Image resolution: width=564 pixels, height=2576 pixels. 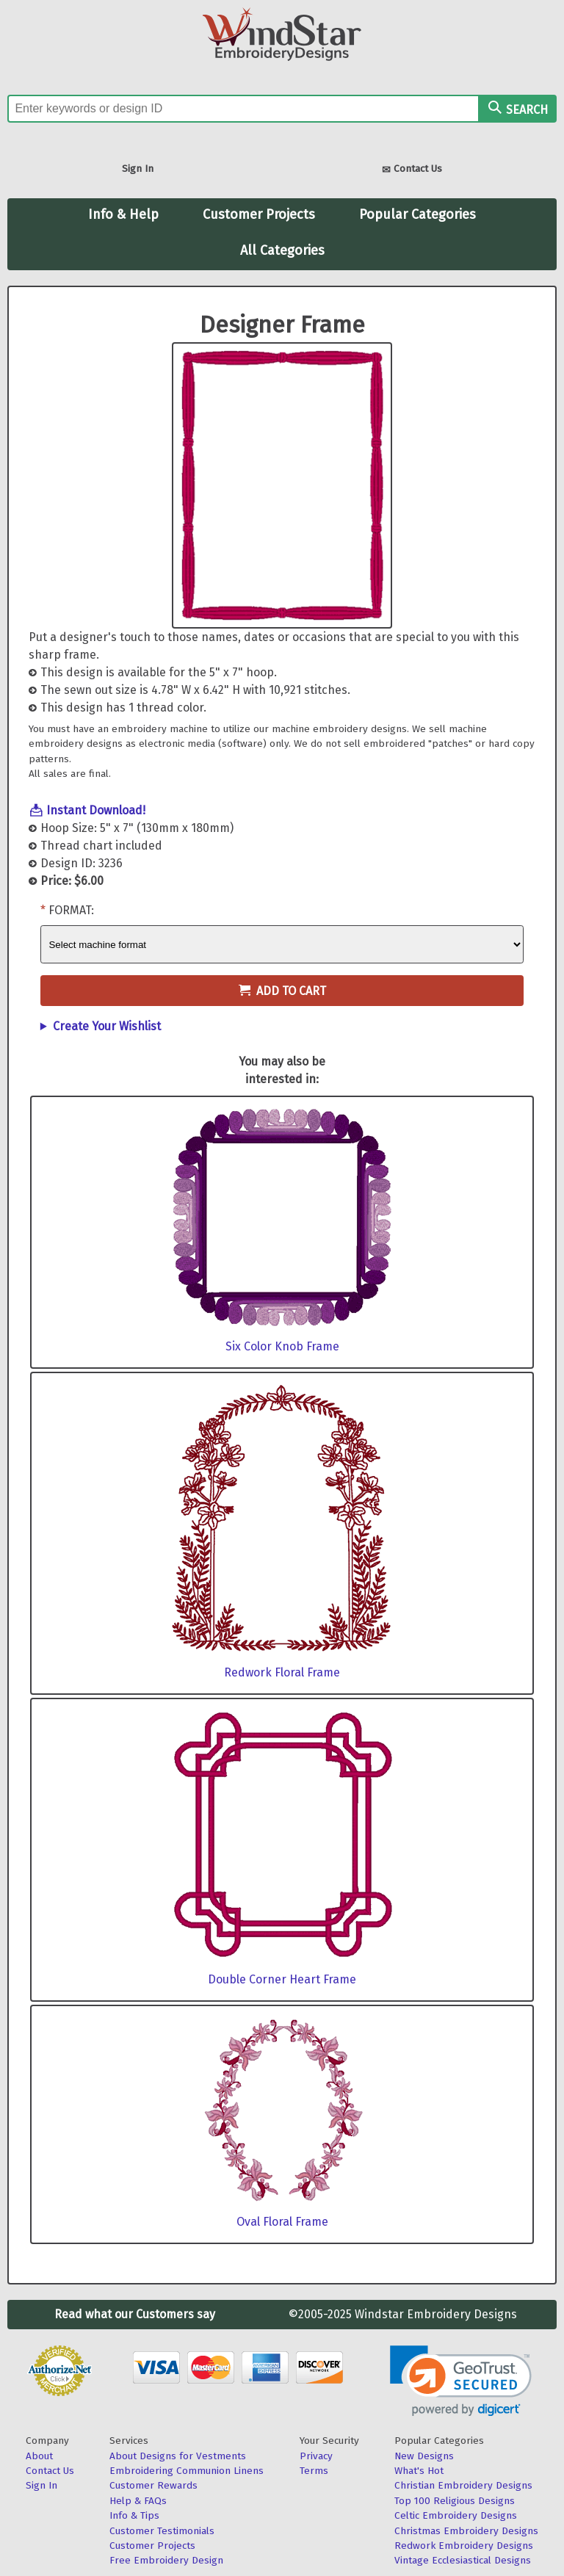 What do you see at coordinates (138, 2500) in the screenshot?
I see `Help & FAQs` at bounding box center [138, 2500].